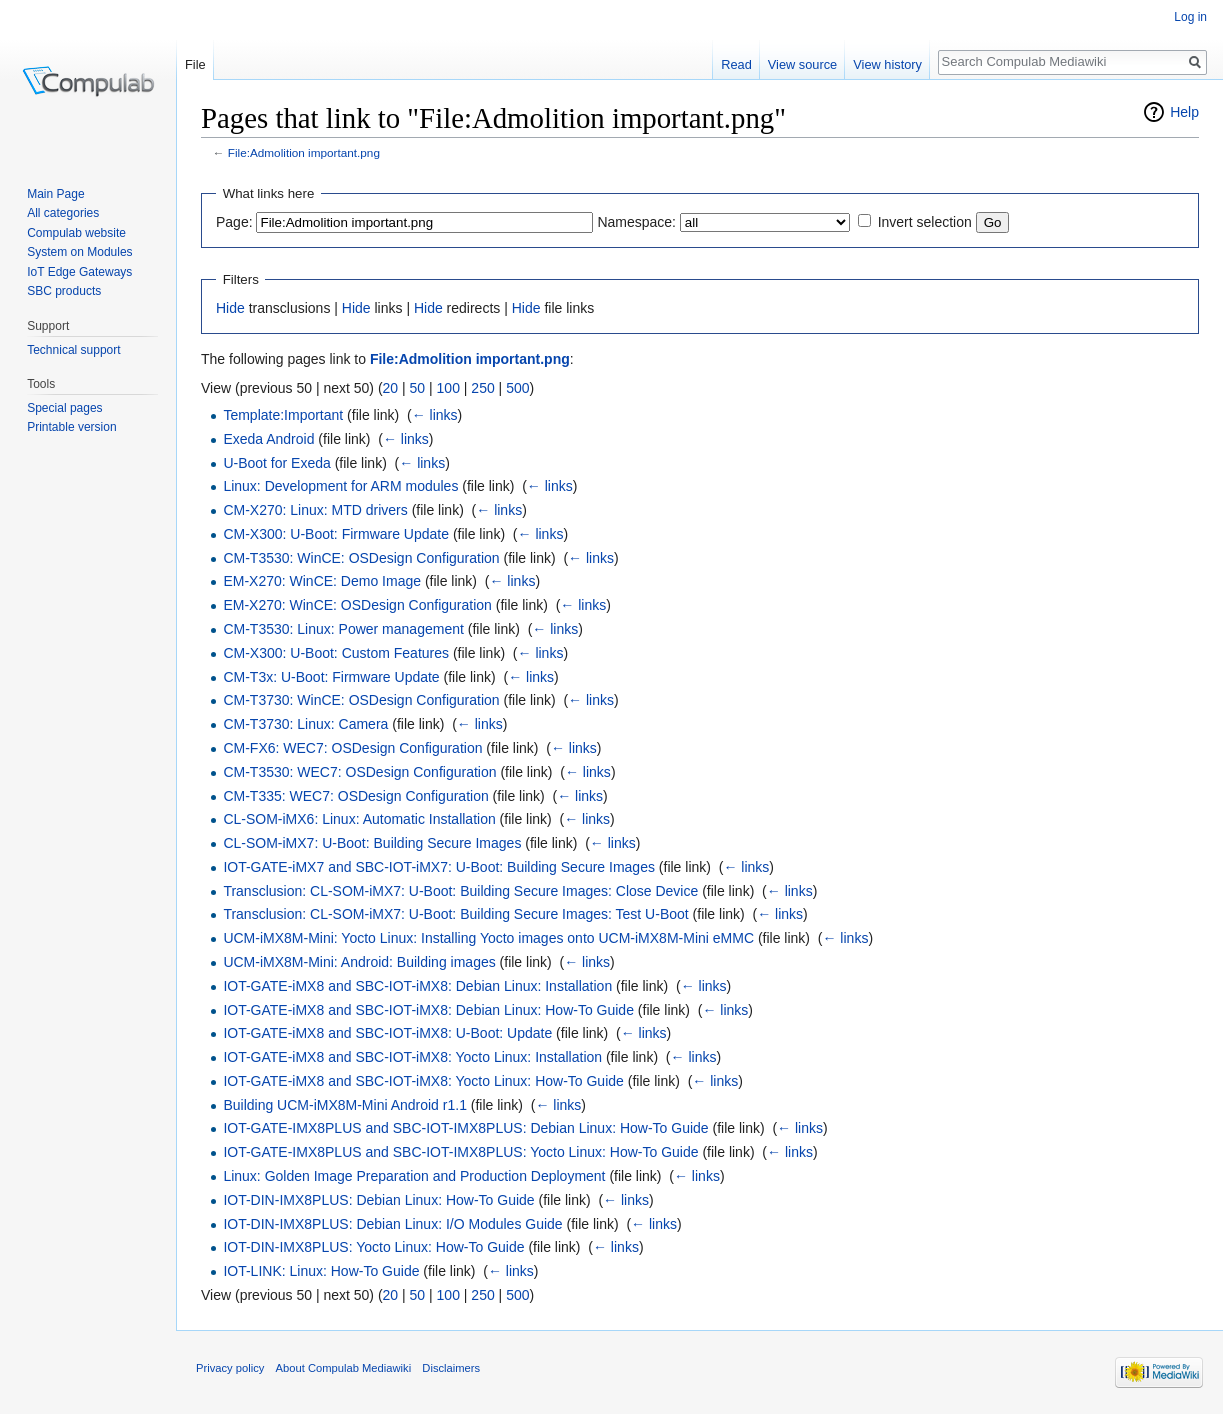  Describe the element at coordinates (359, 819) in the screenshot. I see `CL-SOM-iMX6: Linux: Automatic Installation` at that location.